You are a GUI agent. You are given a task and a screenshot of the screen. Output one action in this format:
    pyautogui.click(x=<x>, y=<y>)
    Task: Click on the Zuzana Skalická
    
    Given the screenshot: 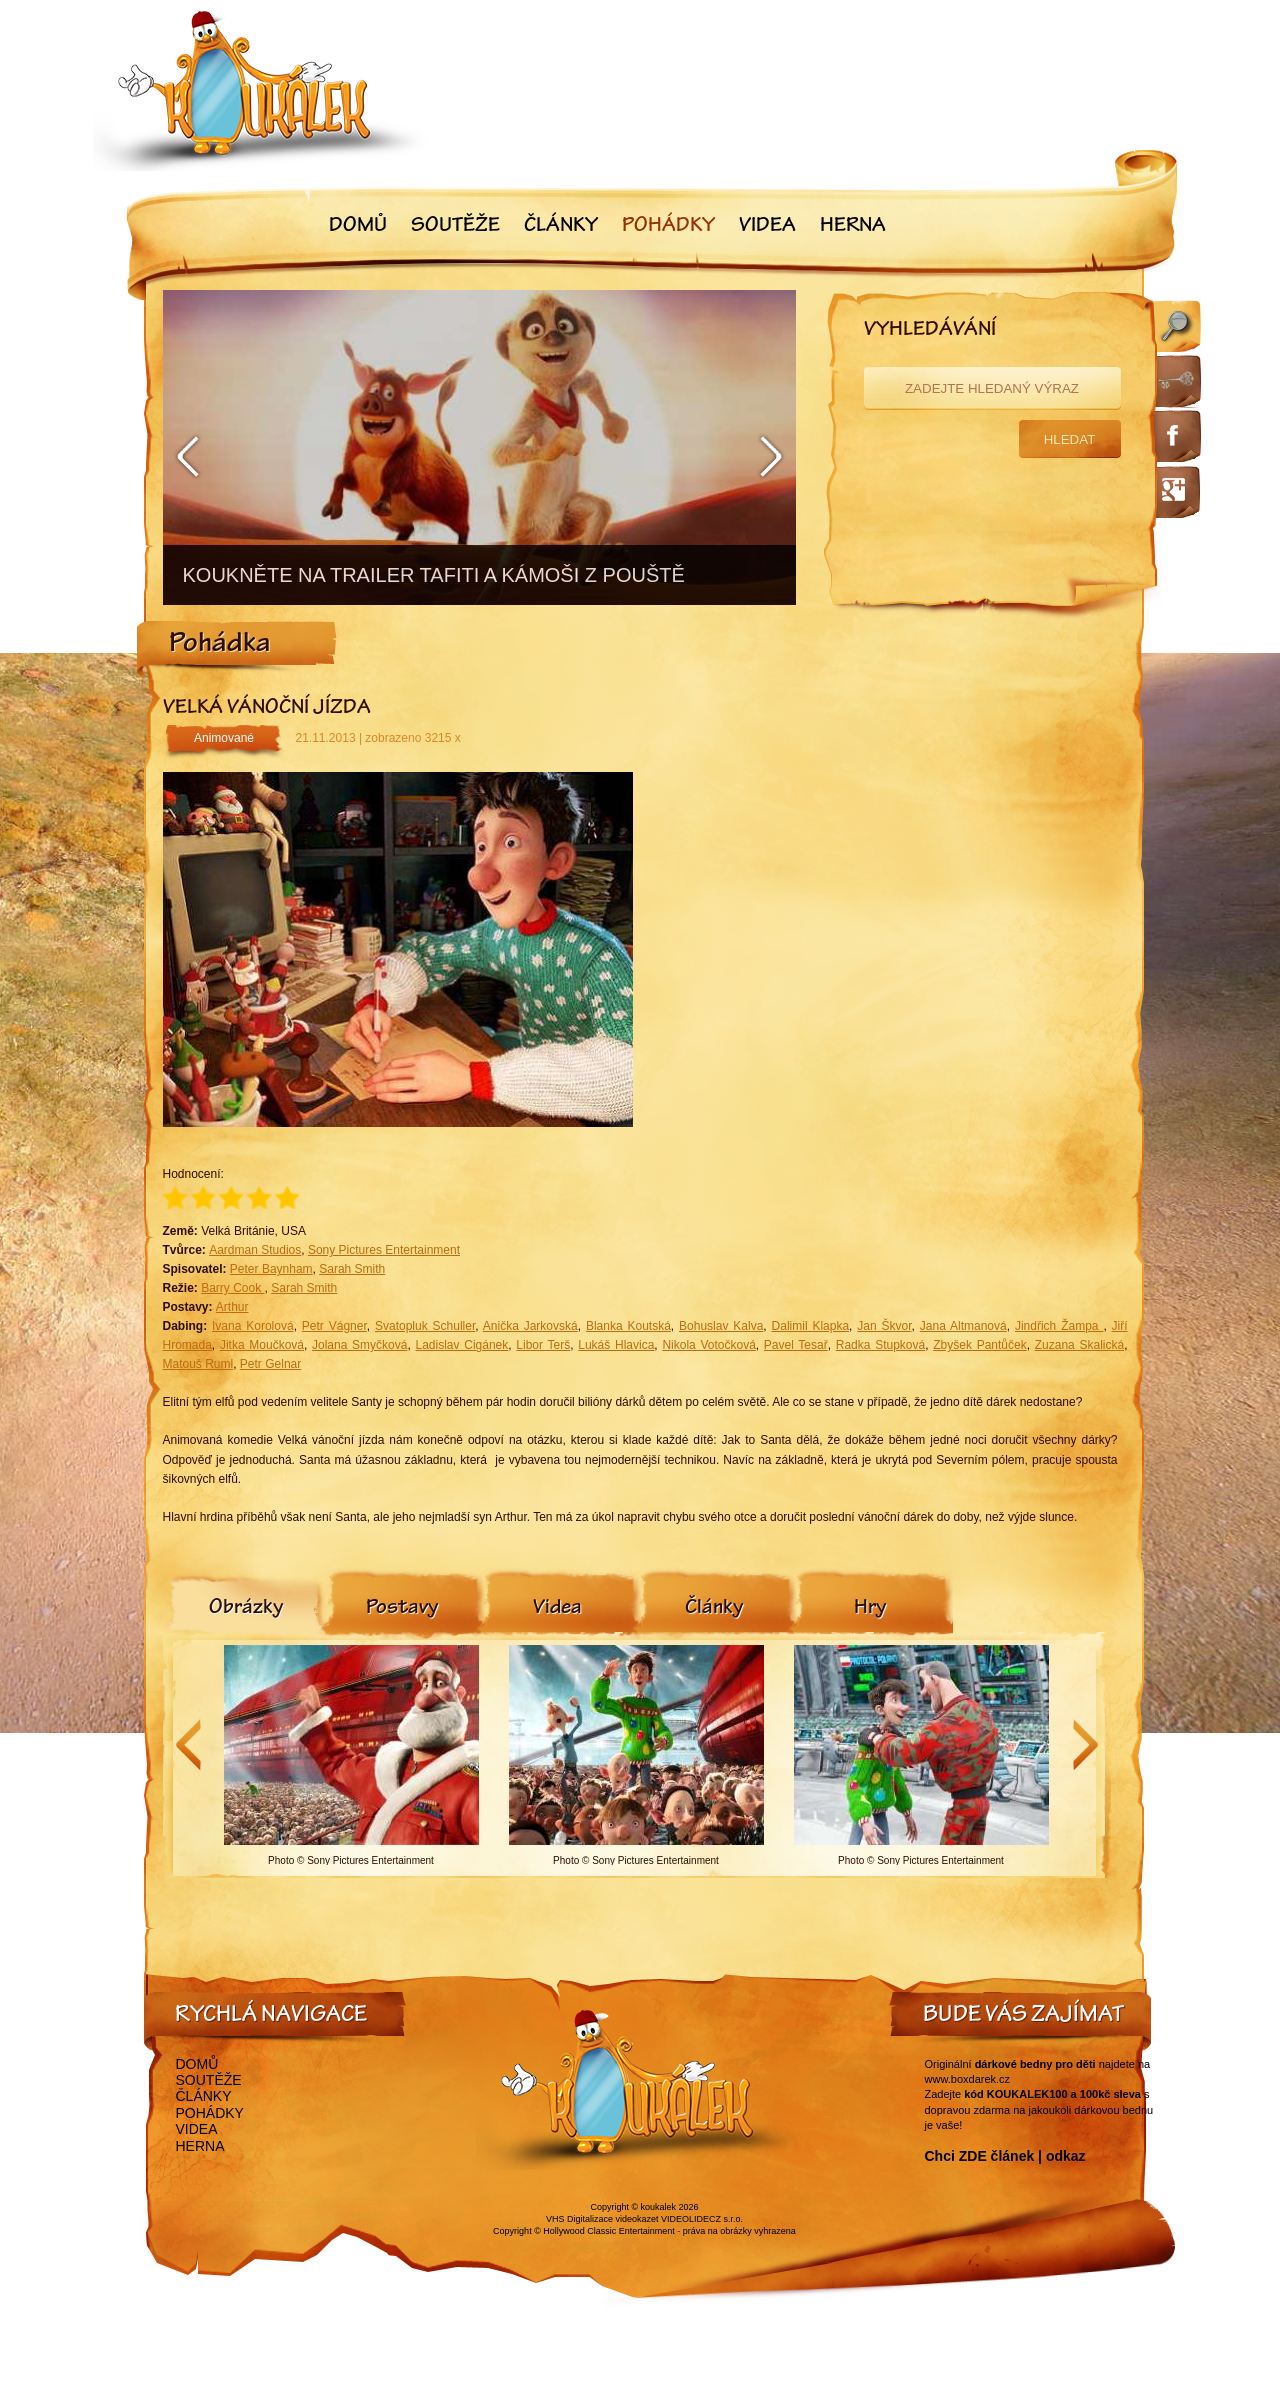 What is the action you would take?
    pyautogui.click(x=1079, y=1345)
    